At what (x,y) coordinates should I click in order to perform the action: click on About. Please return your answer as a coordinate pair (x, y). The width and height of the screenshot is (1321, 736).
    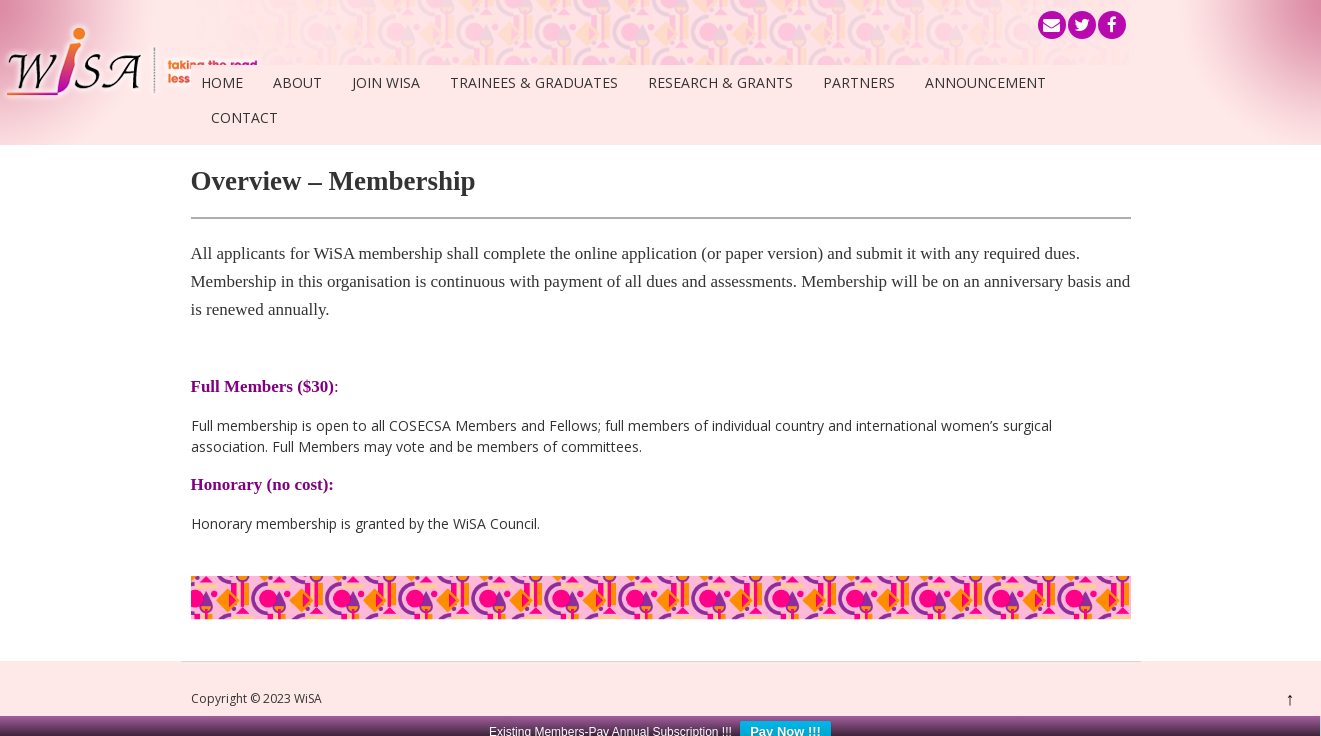
    Looking at the image, I should click on (297, 82).